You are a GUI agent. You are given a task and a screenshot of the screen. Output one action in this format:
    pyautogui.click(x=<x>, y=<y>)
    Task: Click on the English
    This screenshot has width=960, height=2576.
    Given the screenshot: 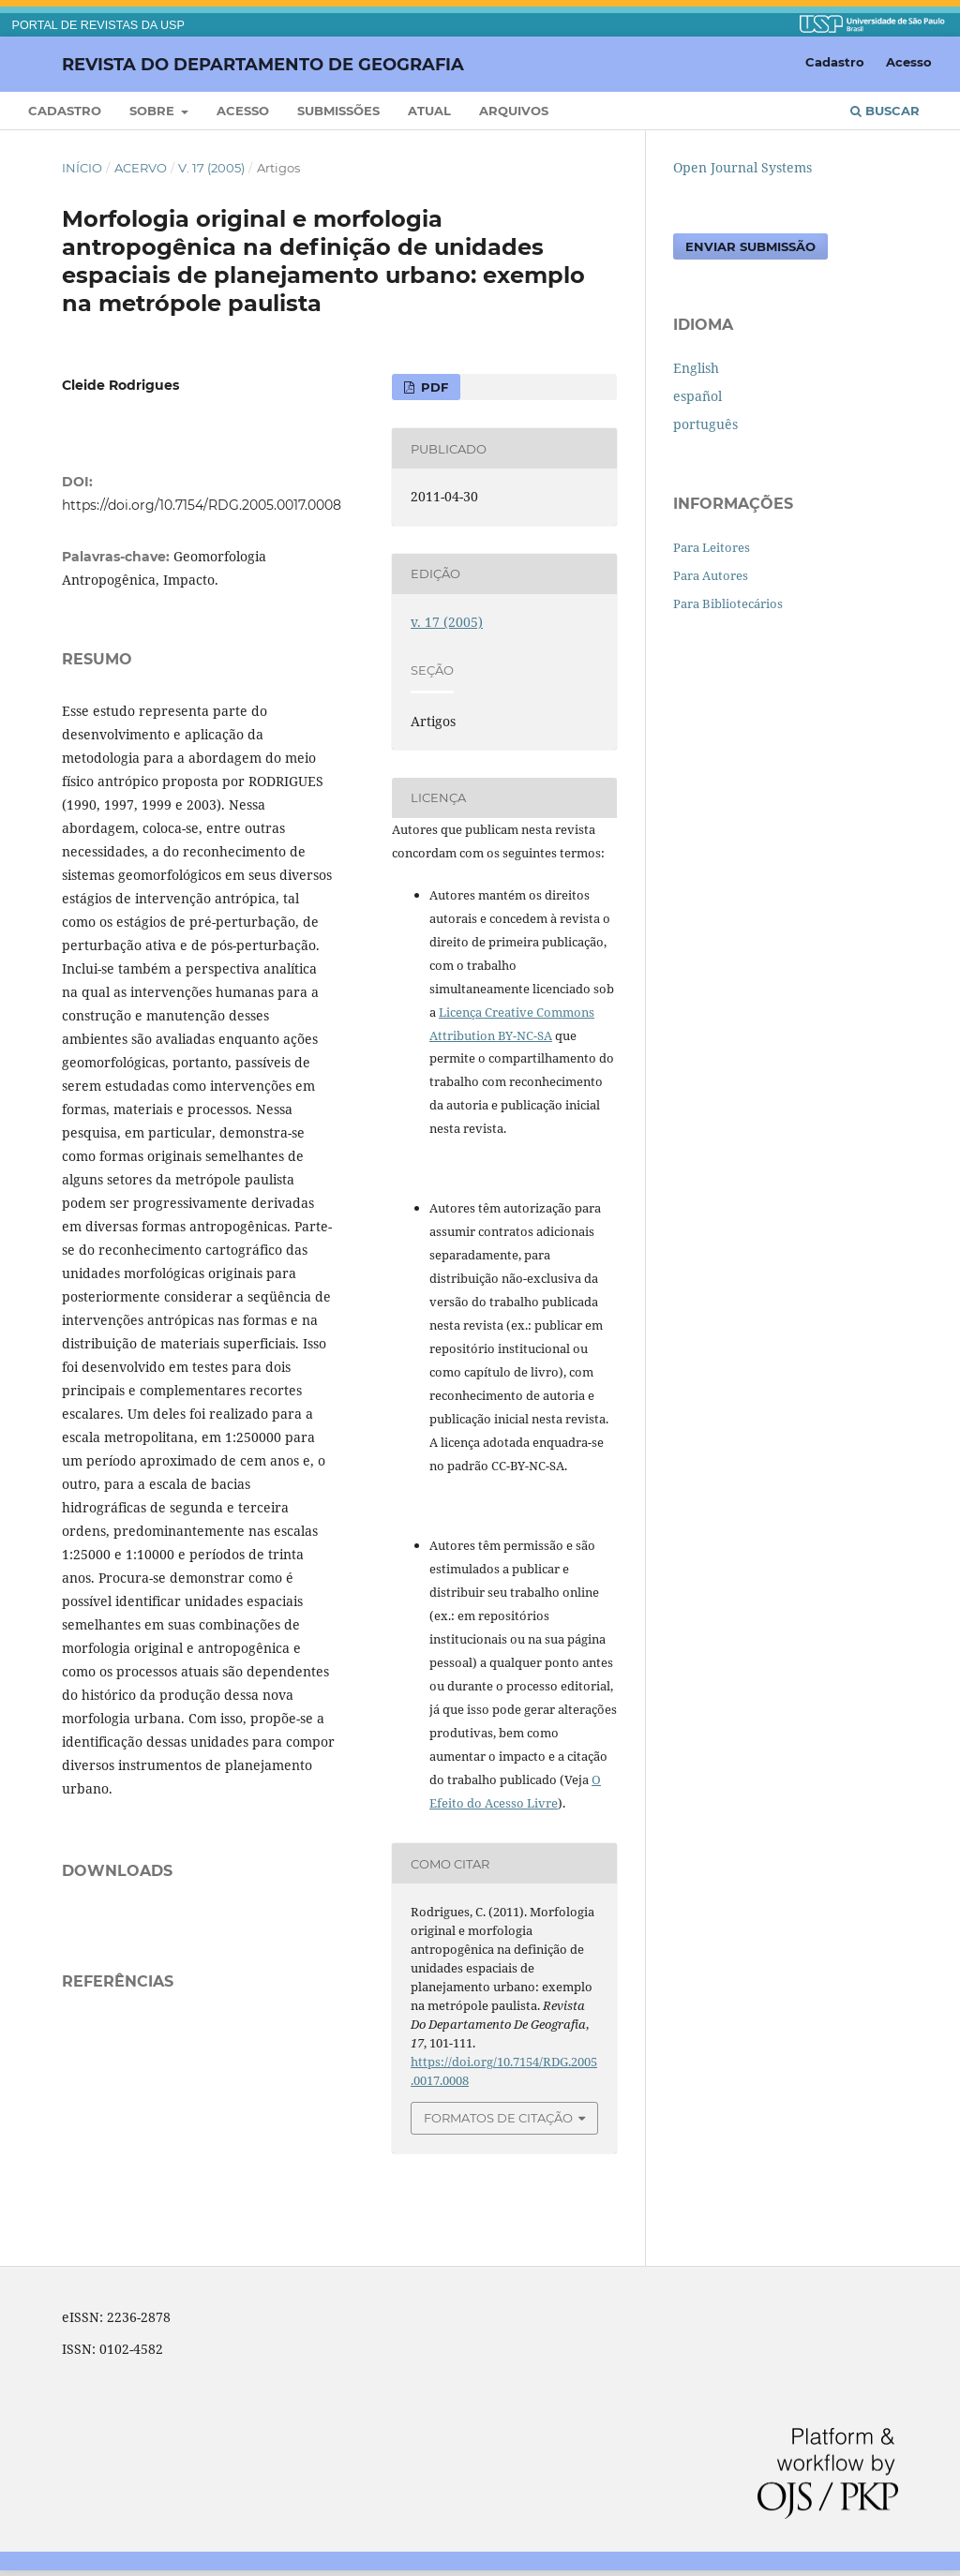 What is the action you would take?
    pyautogui.click(x=696, y=368)
    